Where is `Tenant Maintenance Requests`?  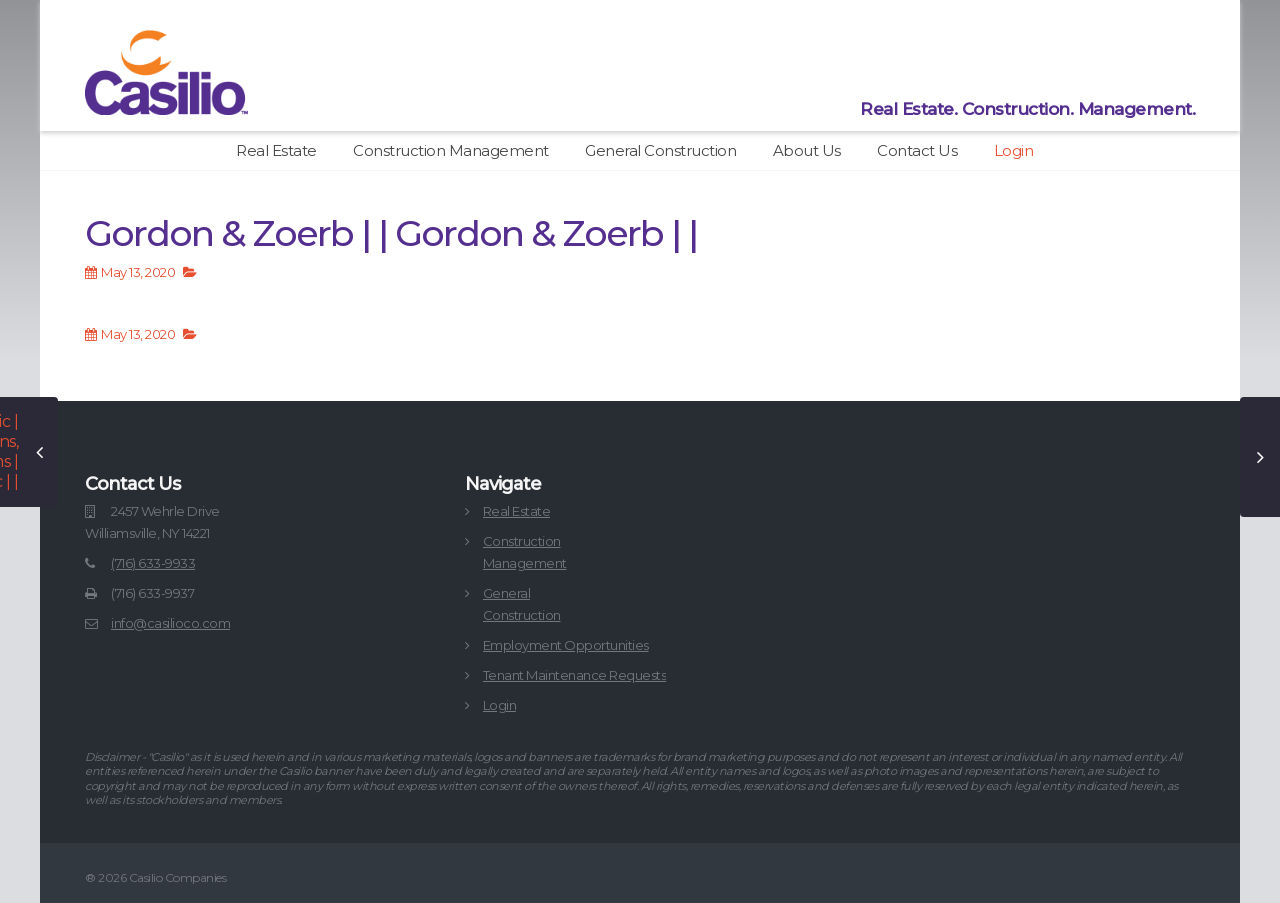 Tenant Maintenance Requests is located at coordinates (575, 675).